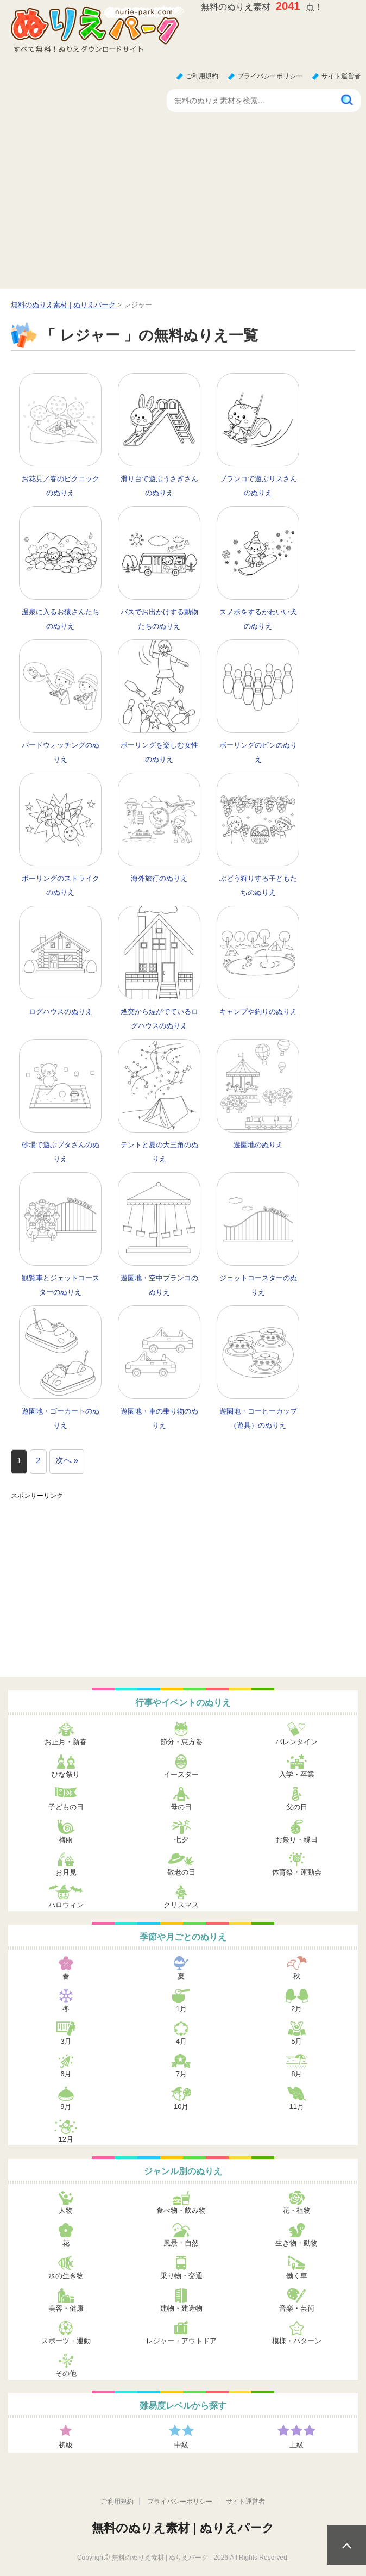 The width and height of the screenshot is (366, 2576). What do you see at coordinates (296, 1839) in the screenshot?
I see `お祭り・縁日` at bounding box center [296, 1839].